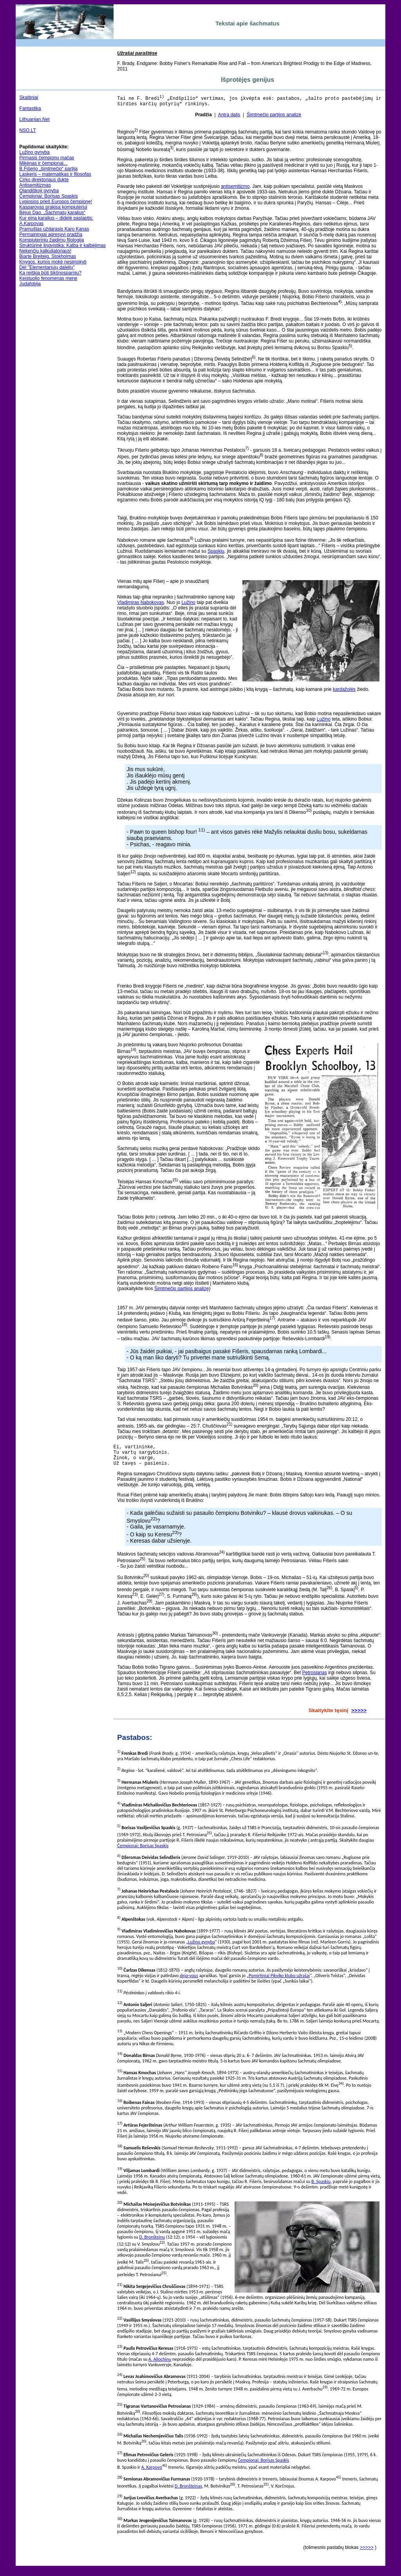 The height and width of the screenshot is (2576, 401). I want to click on A. Karpovo, so click(151, 2474).